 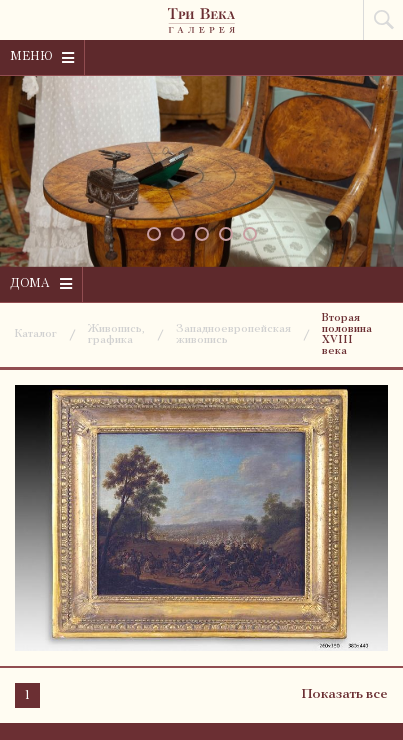 I want to click on [button], so click(x=154, y=234).